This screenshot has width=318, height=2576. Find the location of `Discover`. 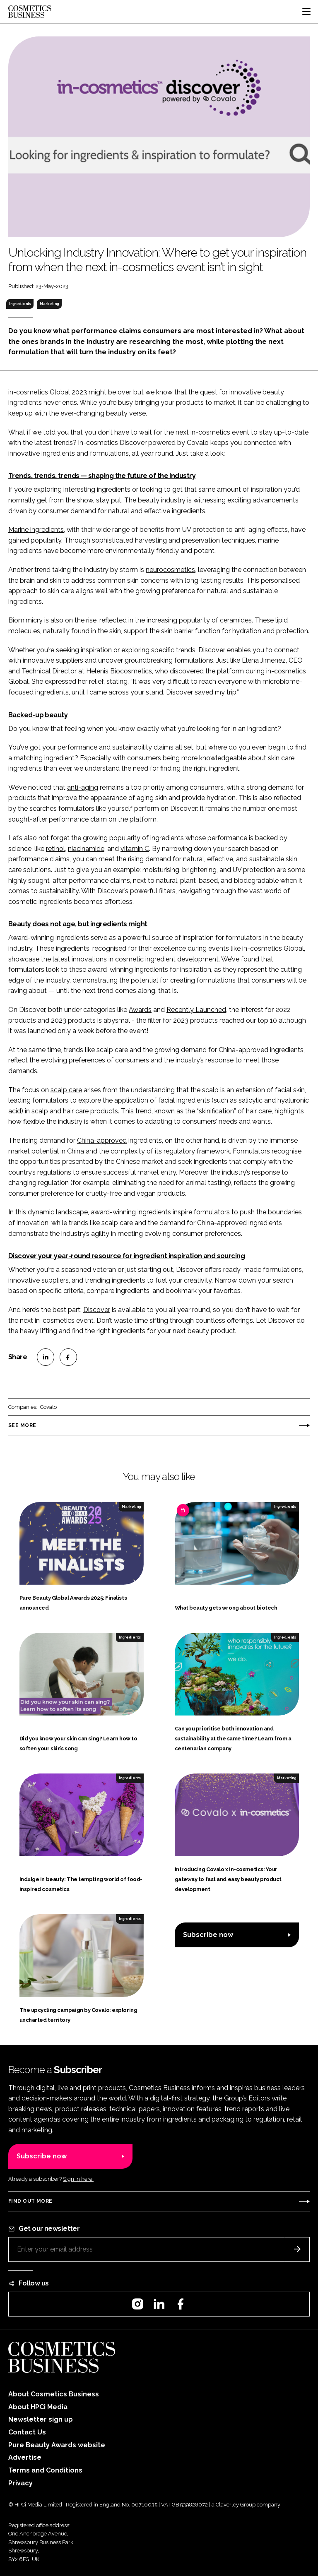

Discover is located at coordinates (96, 1310).